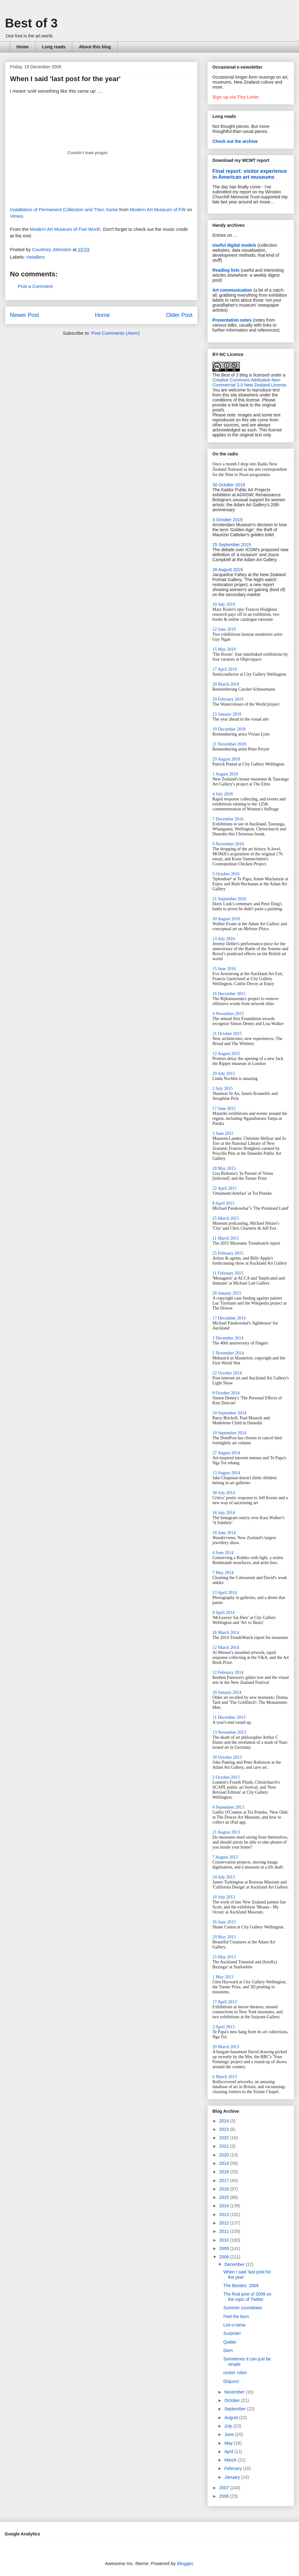 The image size is (299, 2576). I want to click on 2018, so click(224, 2171).